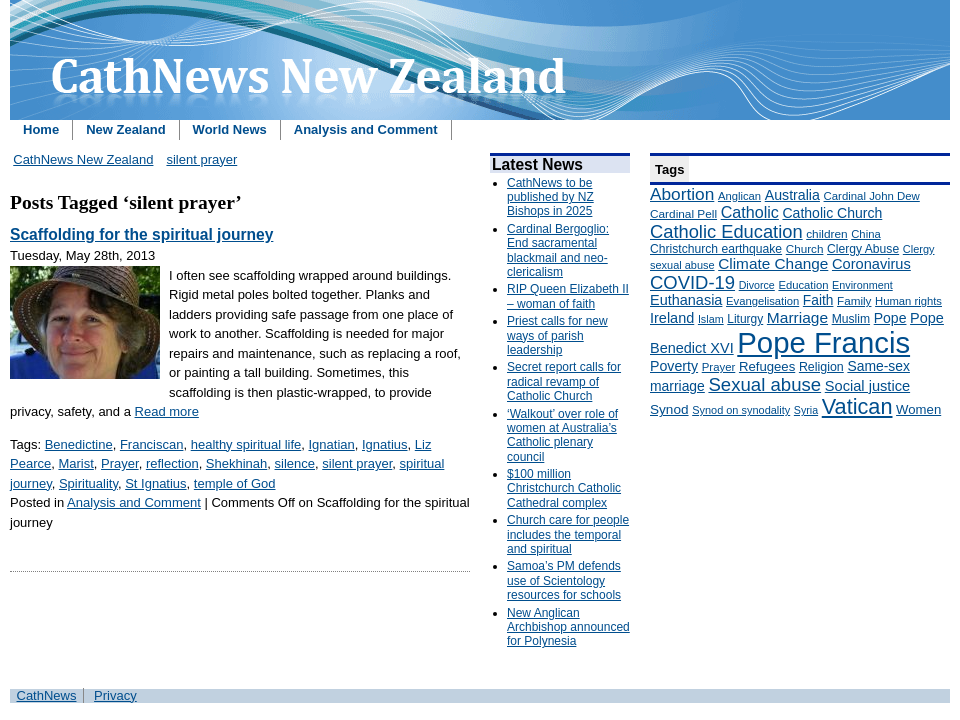 This screenshot has width=960, height=720. What do you see at coordinates (792, 195) in the screenshot?
I see `Australia [Australia (232 items)]` at bounding box center [792, 195].